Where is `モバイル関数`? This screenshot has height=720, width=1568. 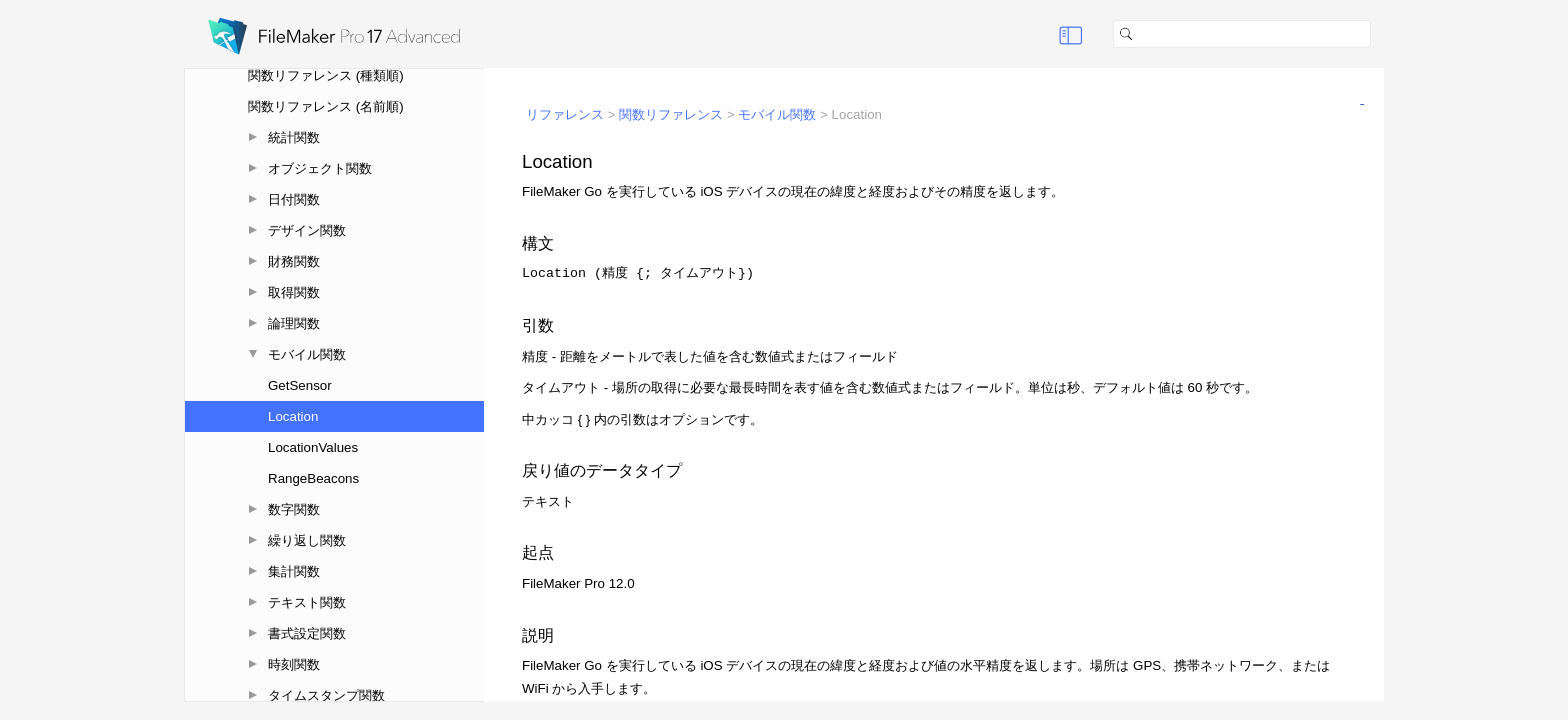 モバイル関数 is located at coordinates (307, 354).